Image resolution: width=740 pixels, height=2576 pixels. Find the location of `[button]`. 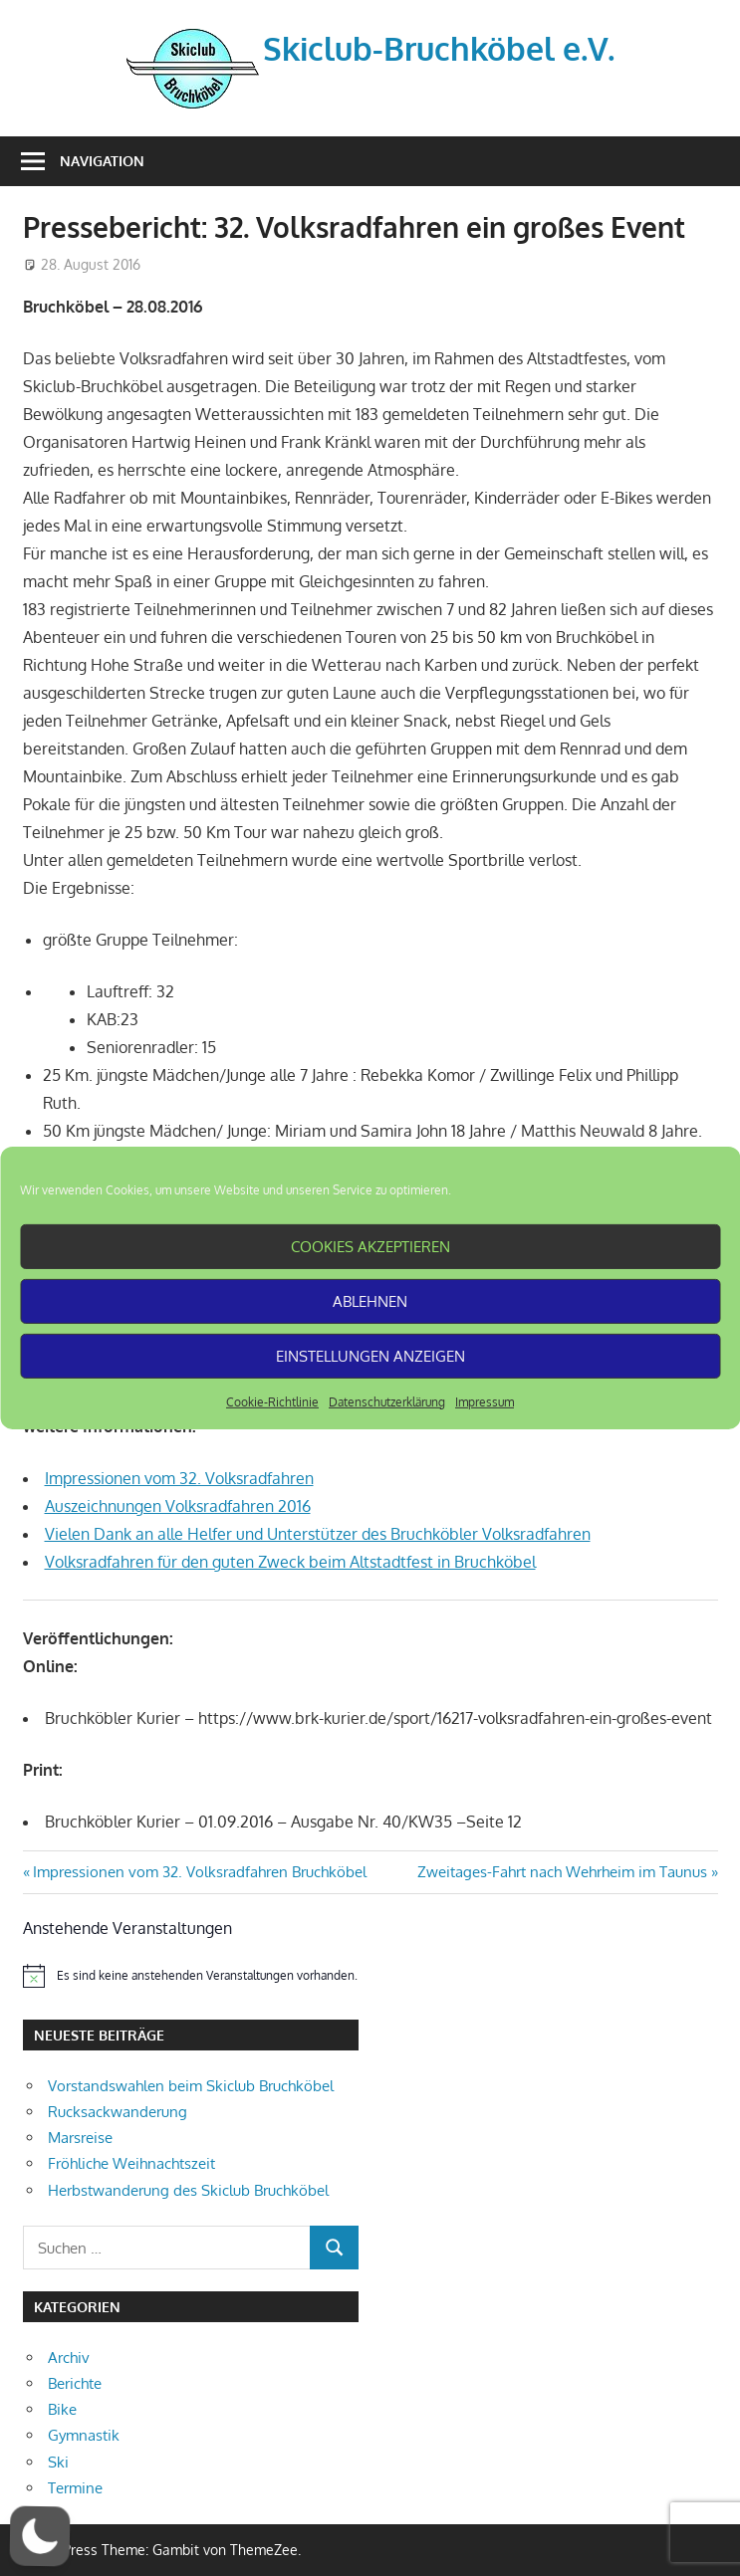

[button] is located at coordinates (39, 2535).